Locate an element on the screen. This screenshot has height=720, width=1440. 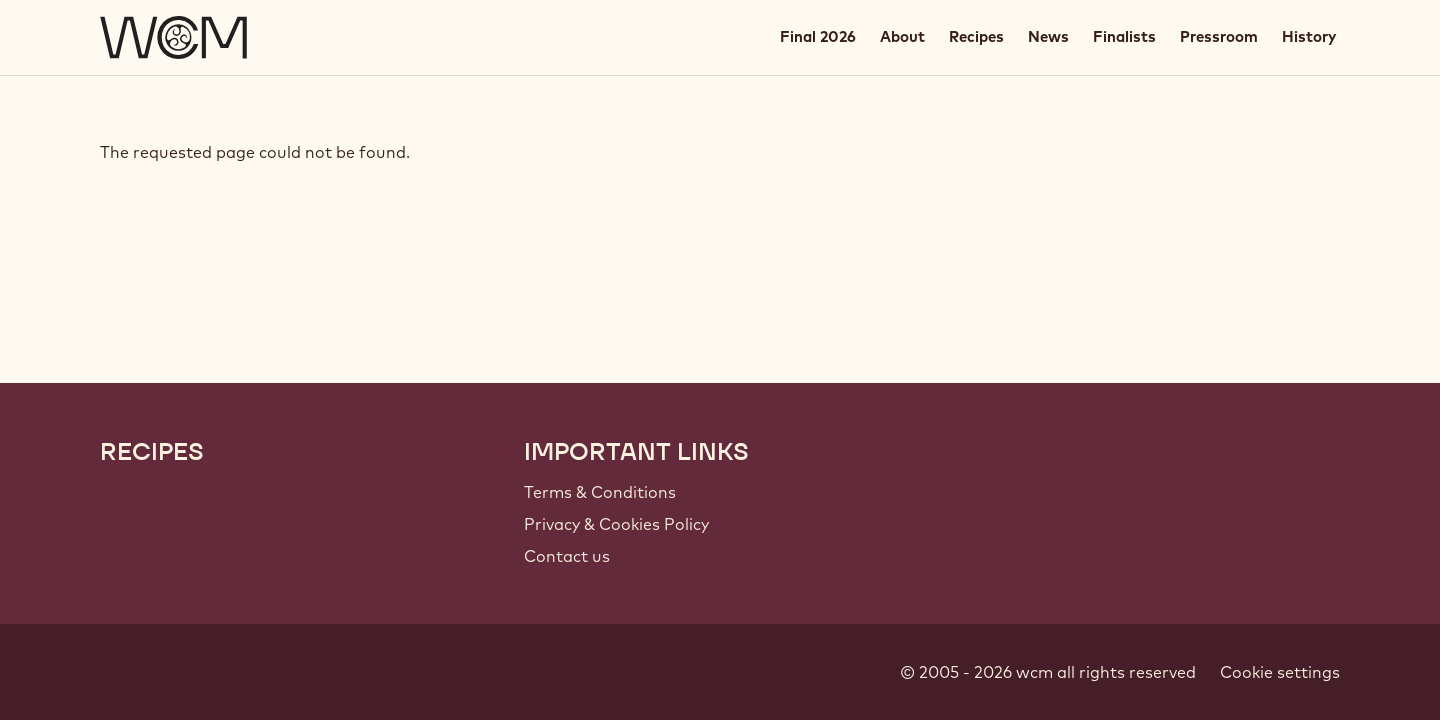
About is located at coordinates (902, 36).